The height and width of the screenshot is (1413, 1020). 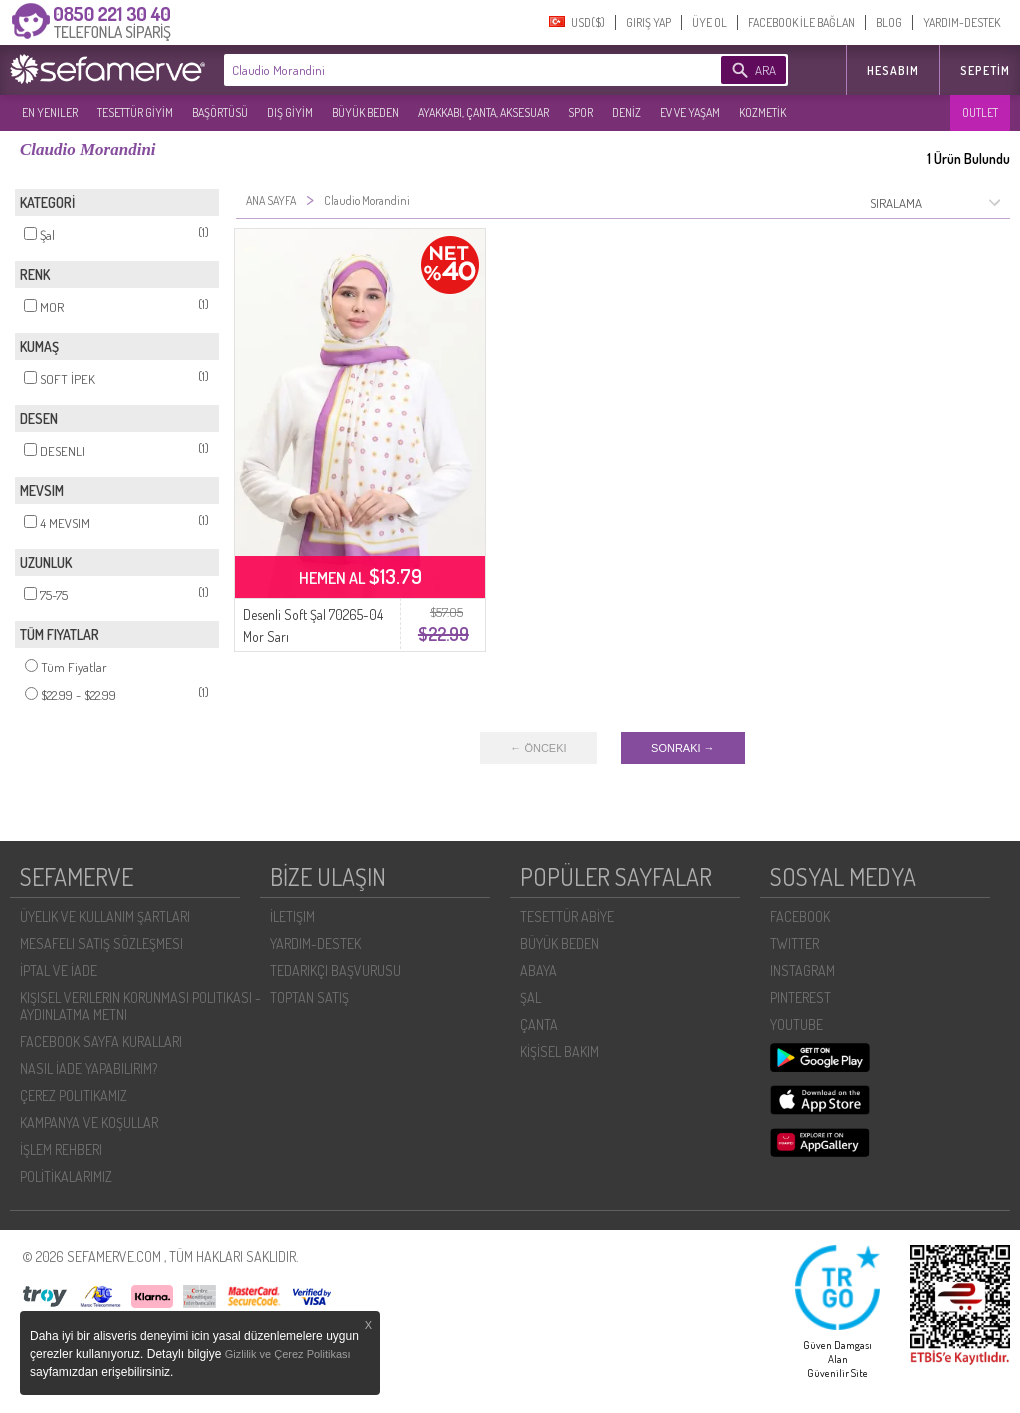 I want to click on SONRAKI →, so click(x=683, y=748).